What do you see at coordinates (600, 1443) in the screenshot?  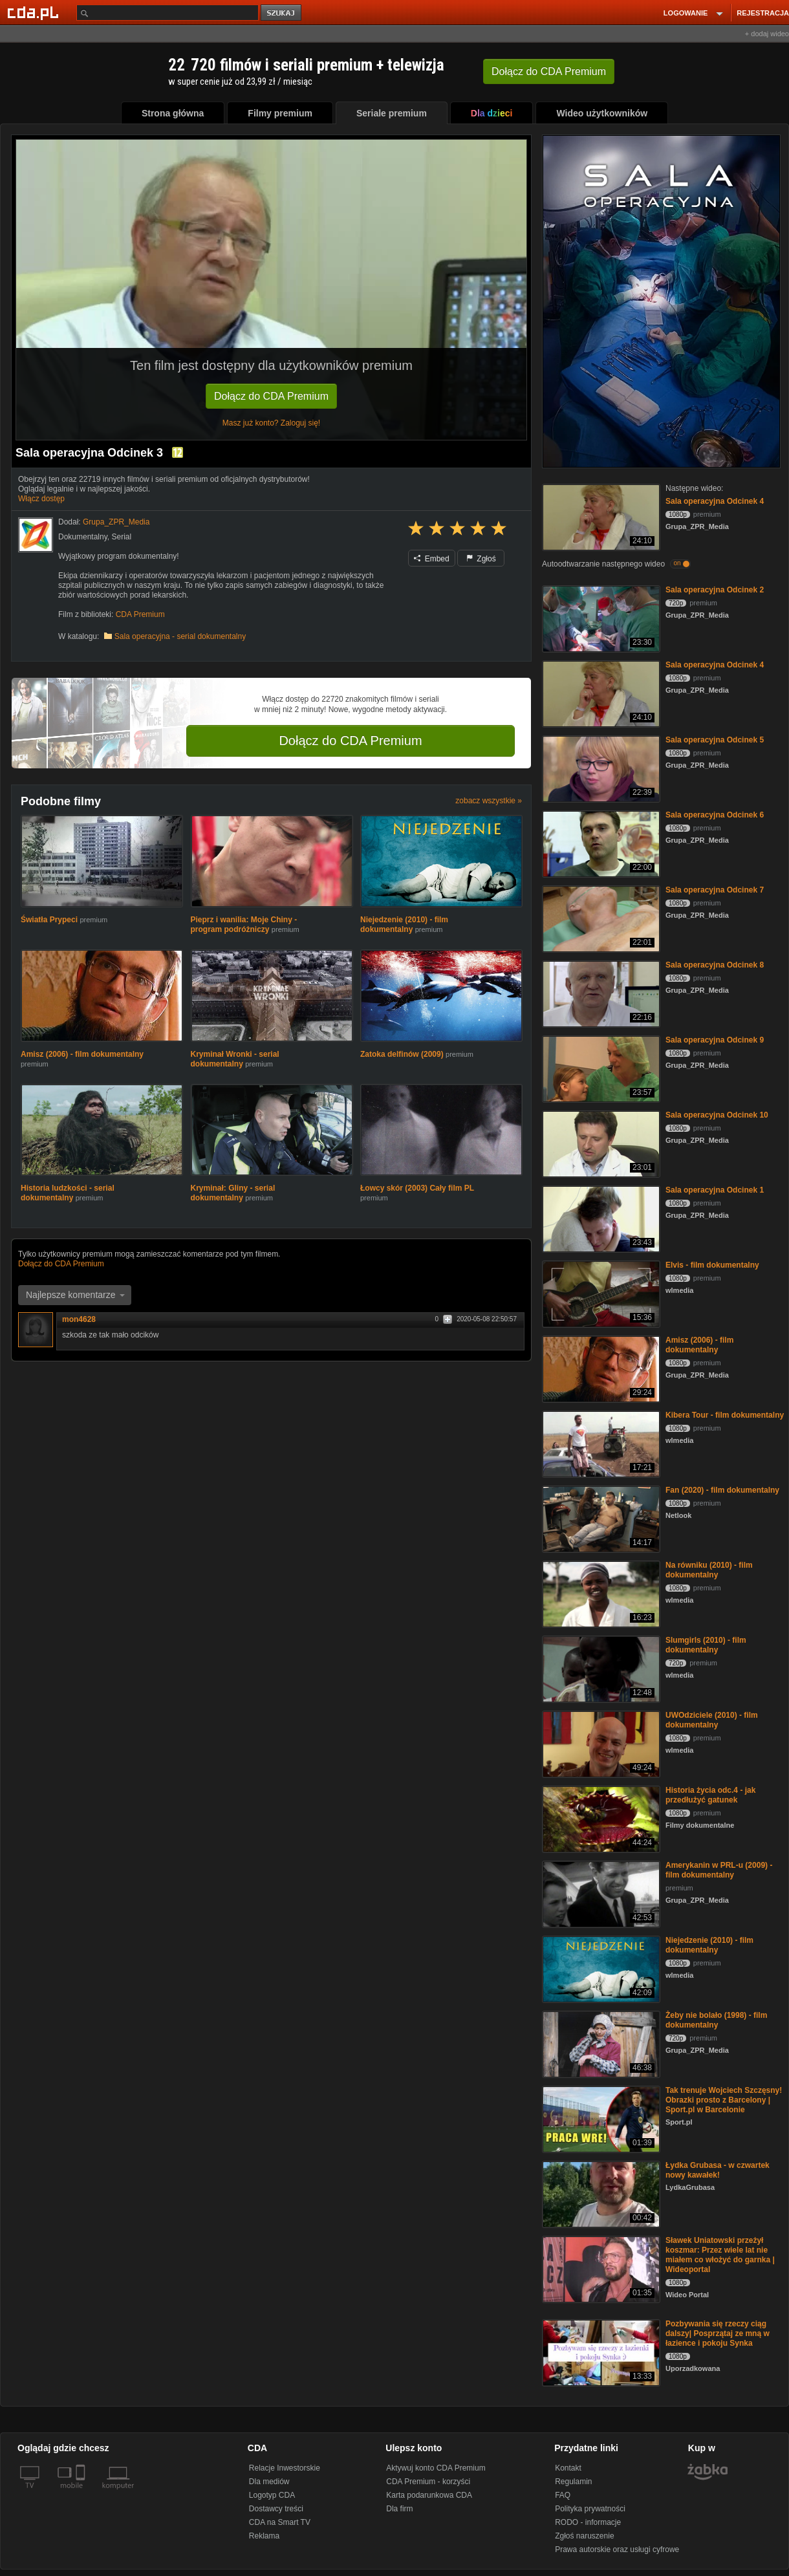 I see `[Kibera Tour - film dokumentalny]` at bounding box center [600, 1443].